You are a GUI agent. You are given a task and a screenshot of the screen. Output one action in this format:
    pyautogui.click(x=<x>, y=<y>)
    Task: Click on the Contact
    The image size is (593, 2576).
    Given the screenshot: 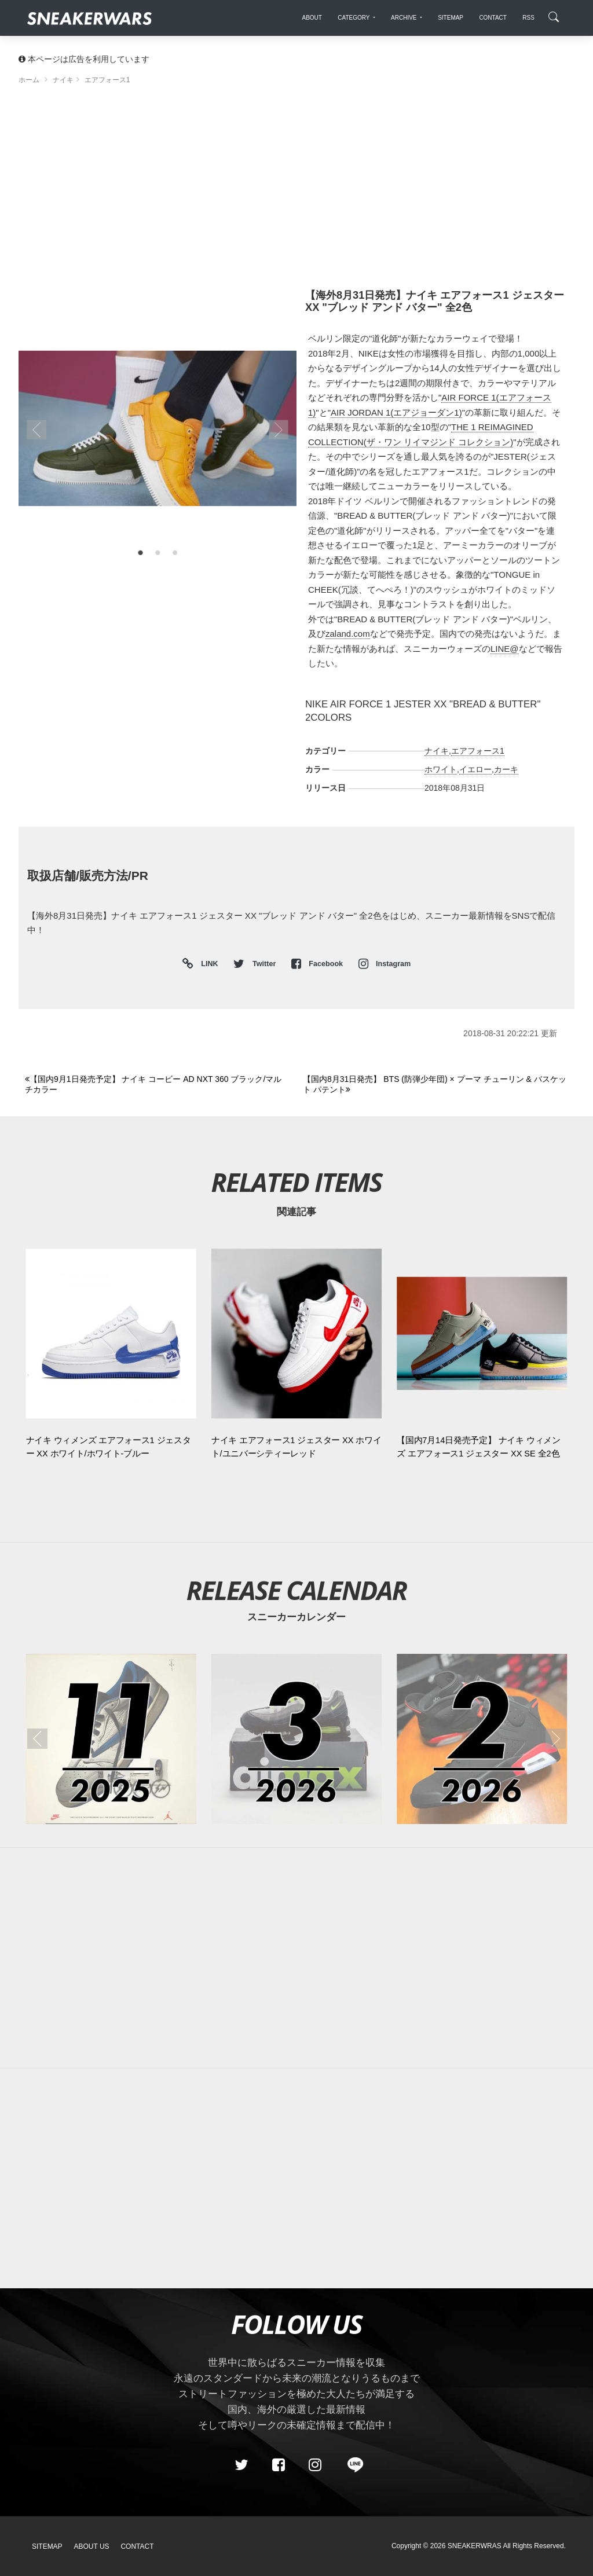 What is the action you would take?
    pyautogui.click(x=136, y=2546)
    